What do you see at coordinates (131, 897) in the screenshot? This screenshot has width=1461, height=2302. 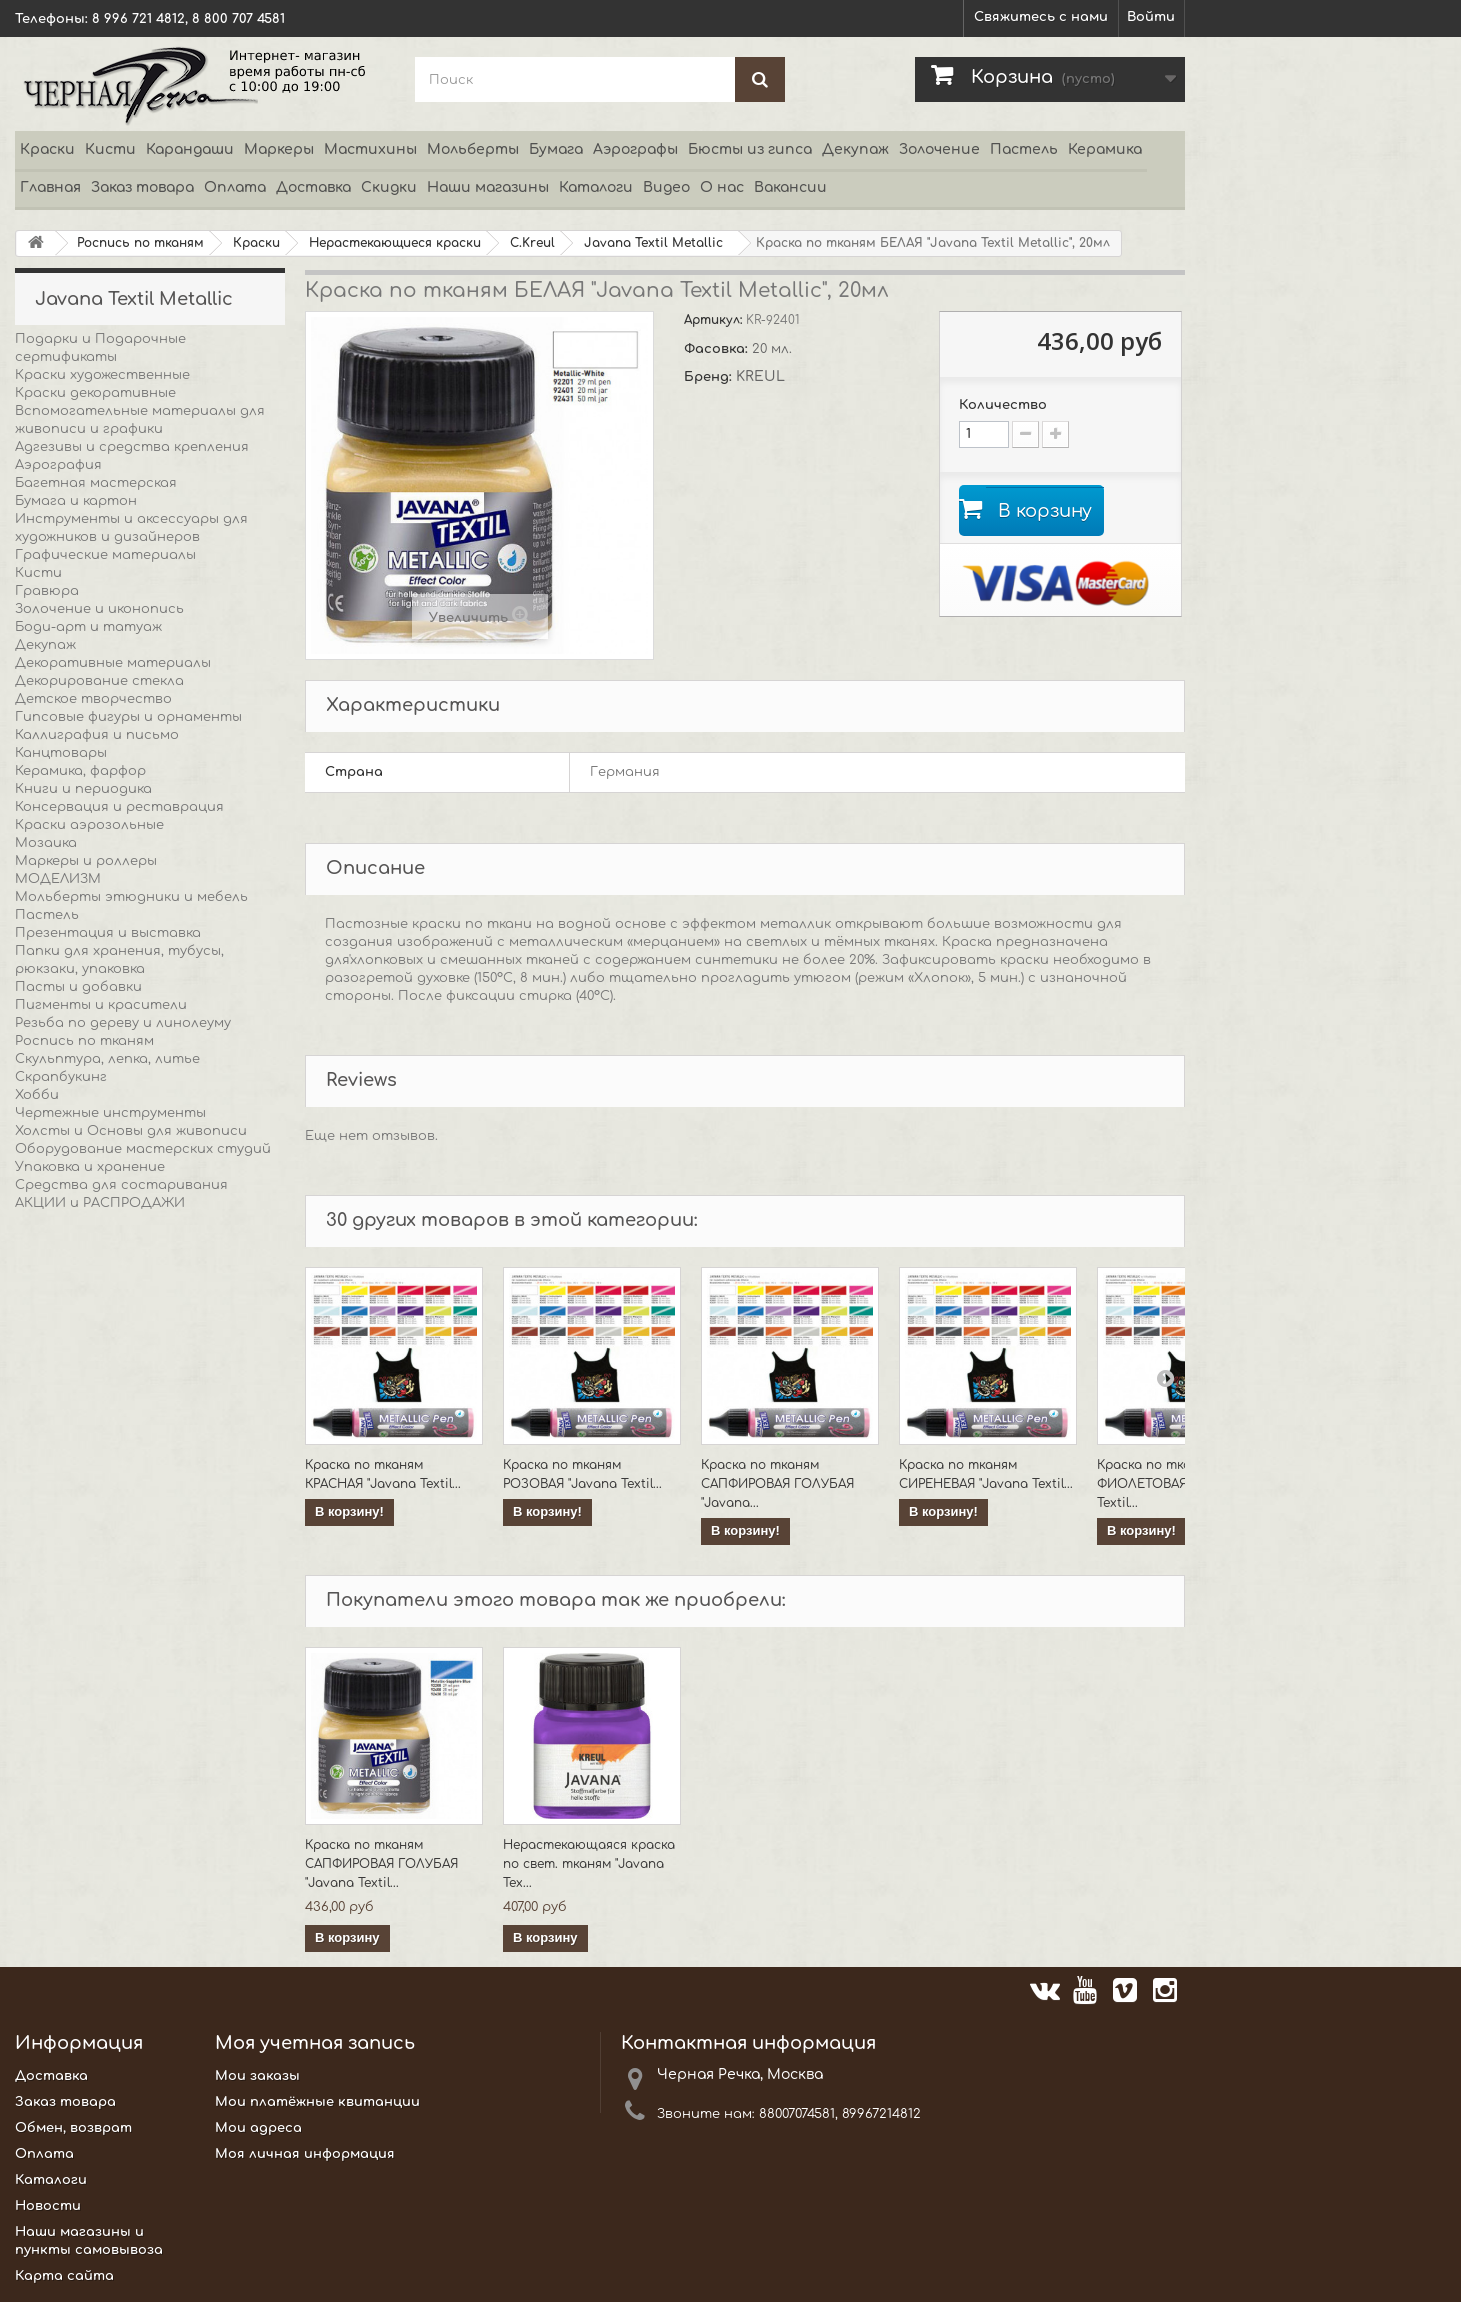 I see `Мольберты этюдники и мебель` at bounding box center [131, 897].